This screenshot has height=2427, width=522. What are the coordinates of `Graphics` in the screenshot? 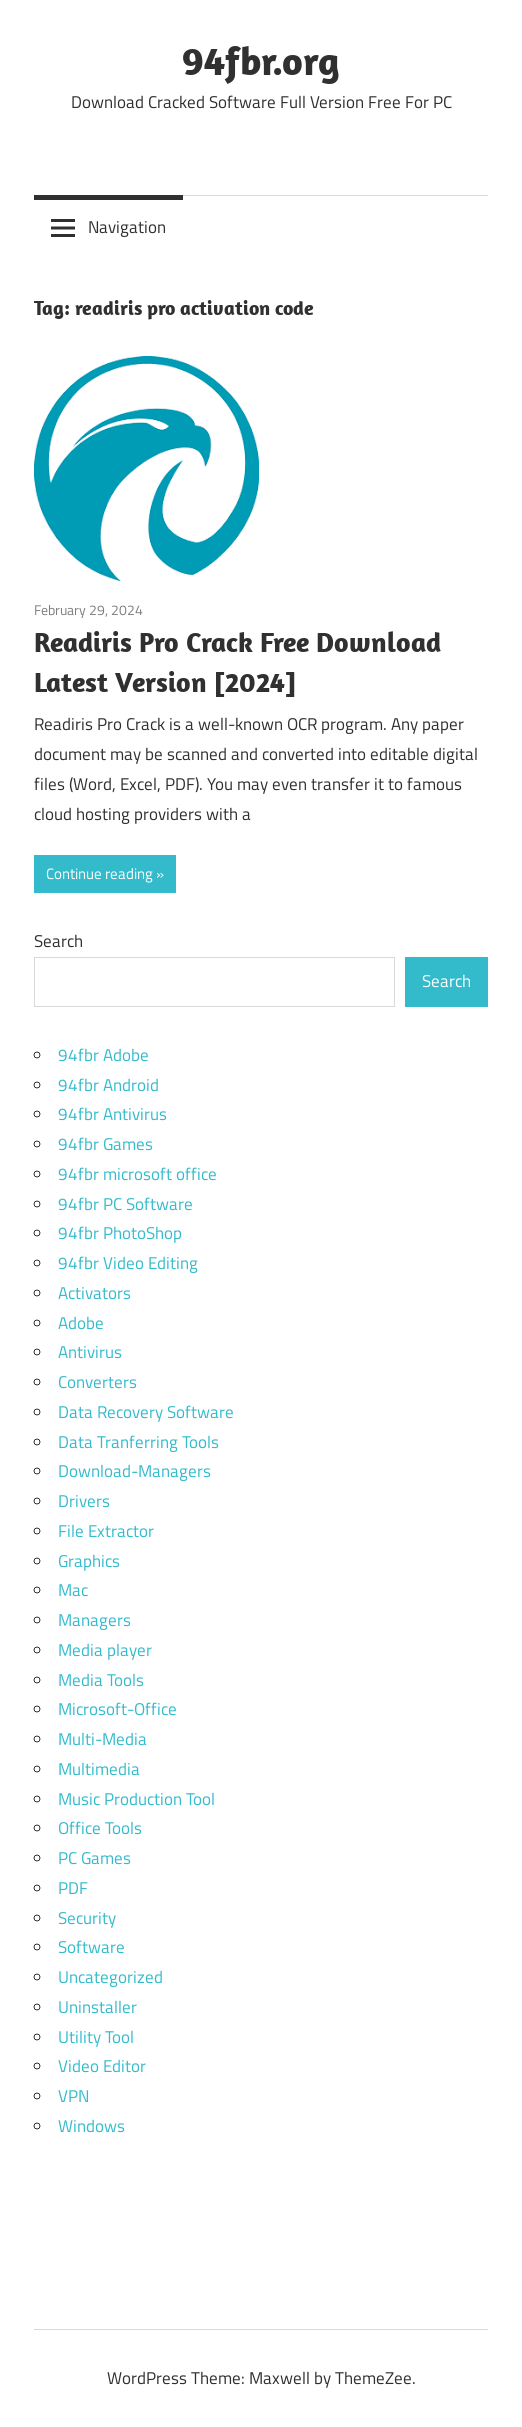 It's located at (89, 1561).